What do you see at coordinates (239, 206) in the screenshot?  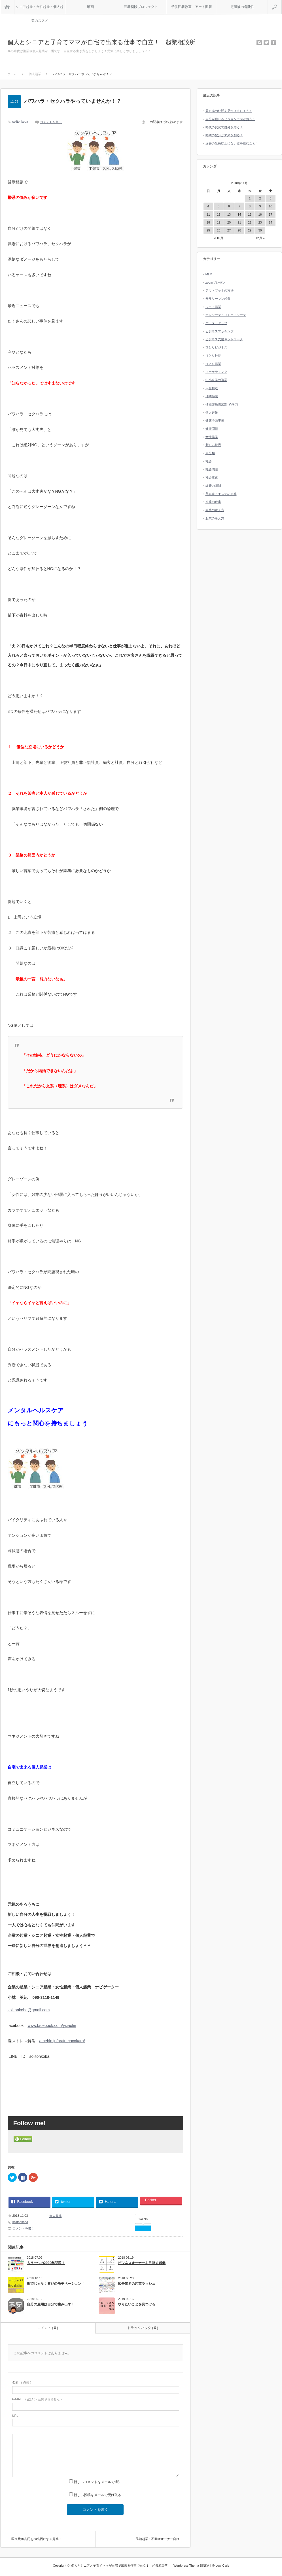 I see `7 [2018年11月7日 に投稿を公開]` at bounding box center [239, 206].